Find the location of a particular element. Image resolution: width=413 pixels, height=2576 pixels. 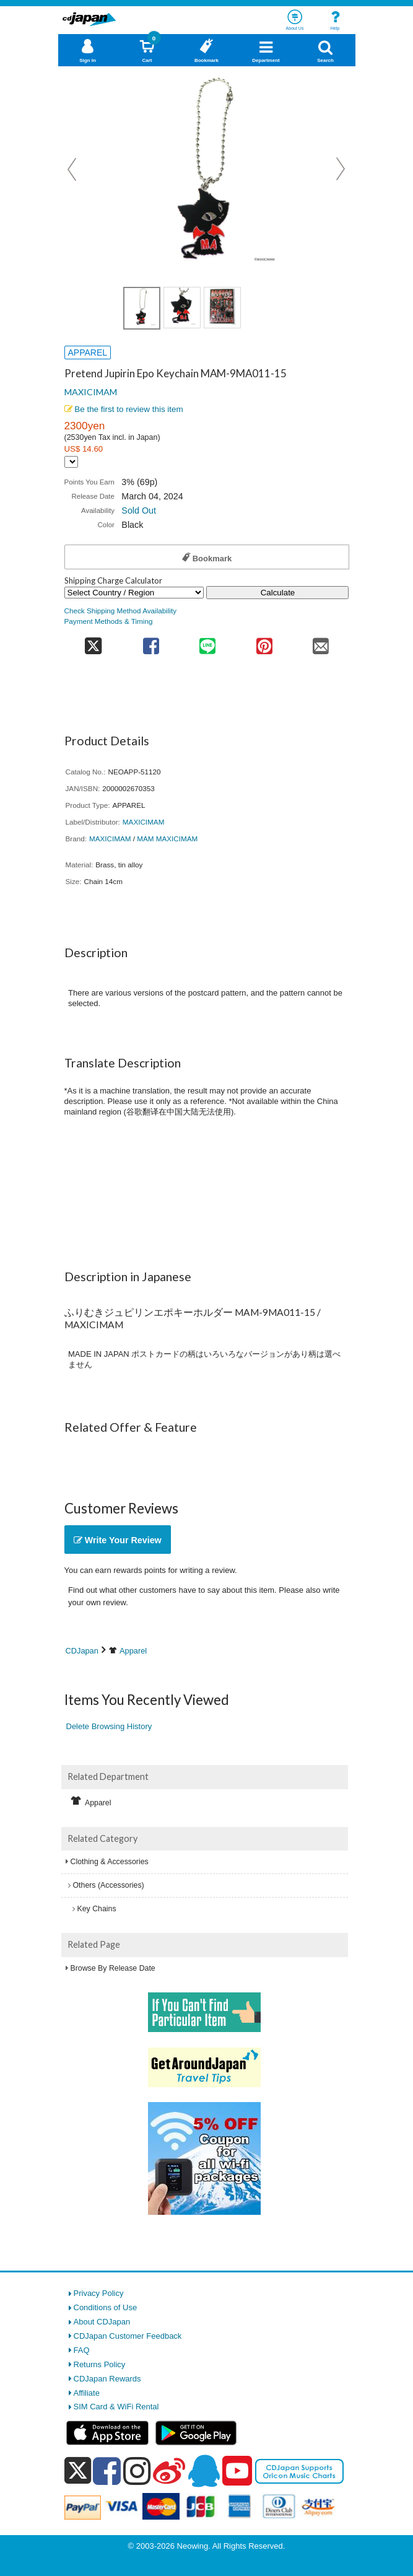

[qq] is located at coordinates (204, 2471).